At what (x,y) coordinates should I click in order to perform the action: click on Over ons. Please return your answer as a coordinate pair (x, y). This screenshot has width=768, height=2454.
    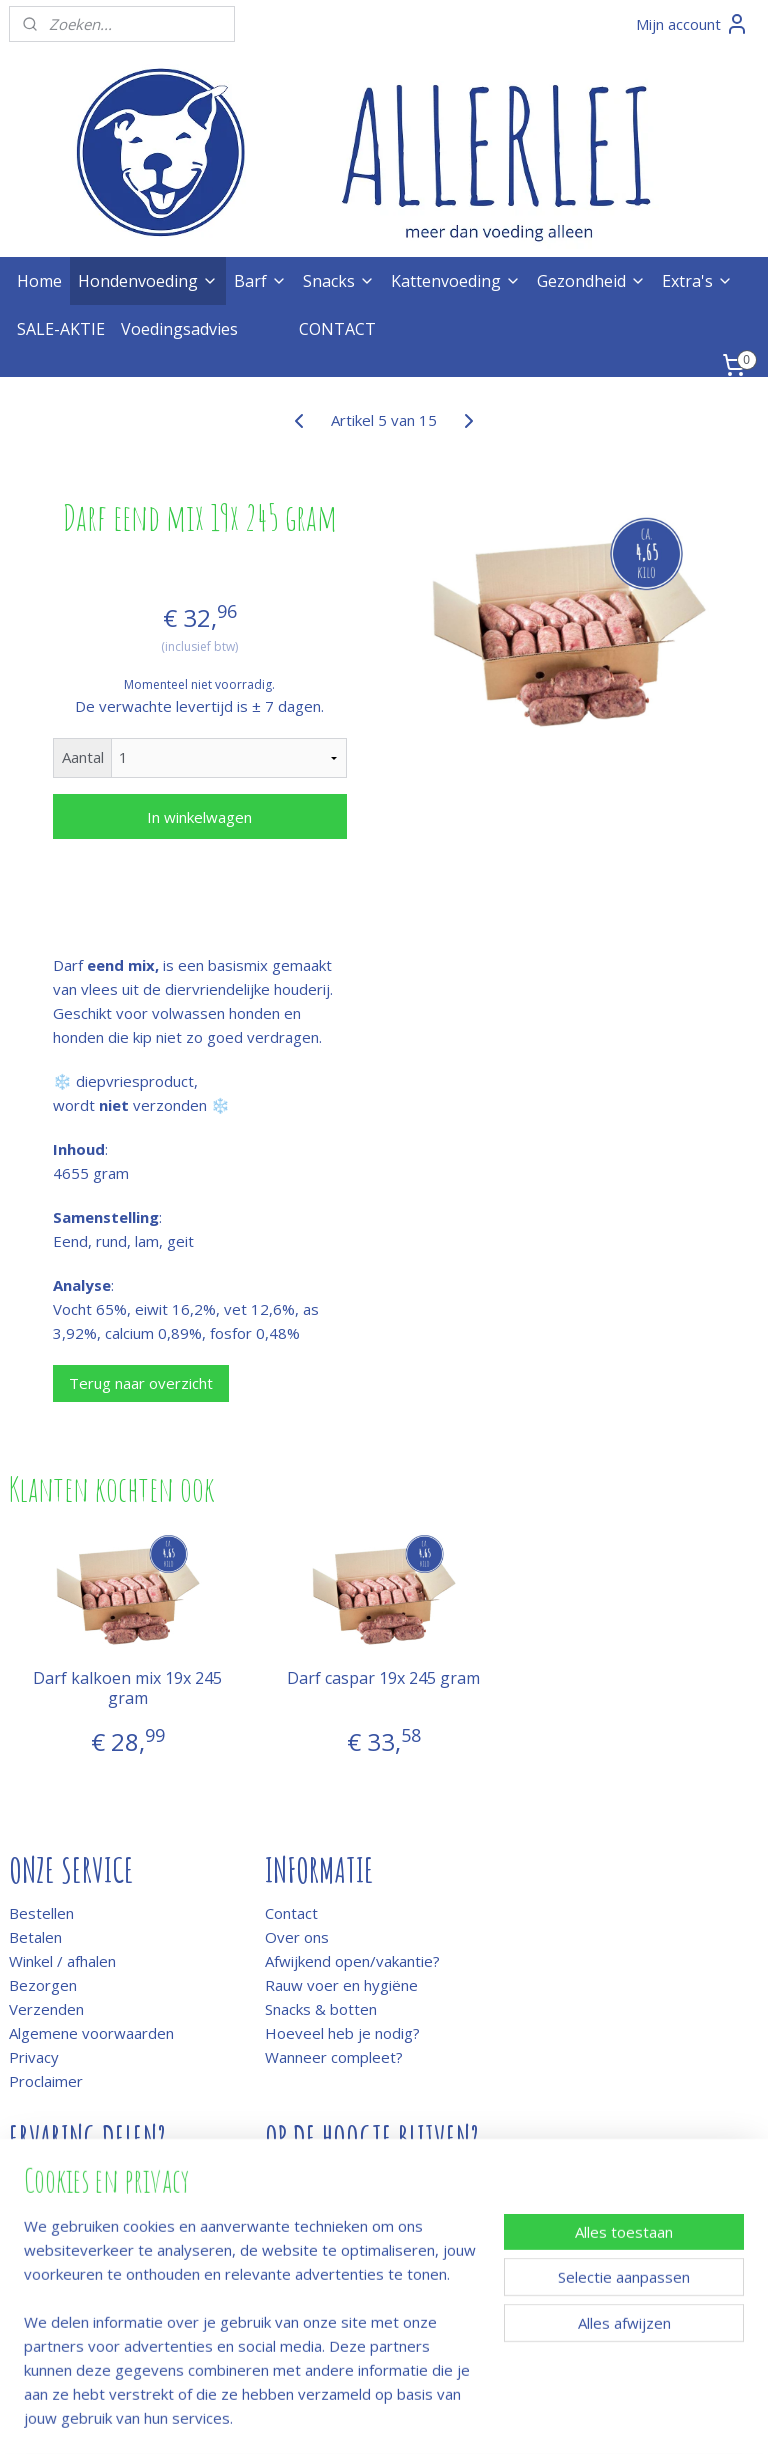
    Looking at the image, I should click on (297, 1937).